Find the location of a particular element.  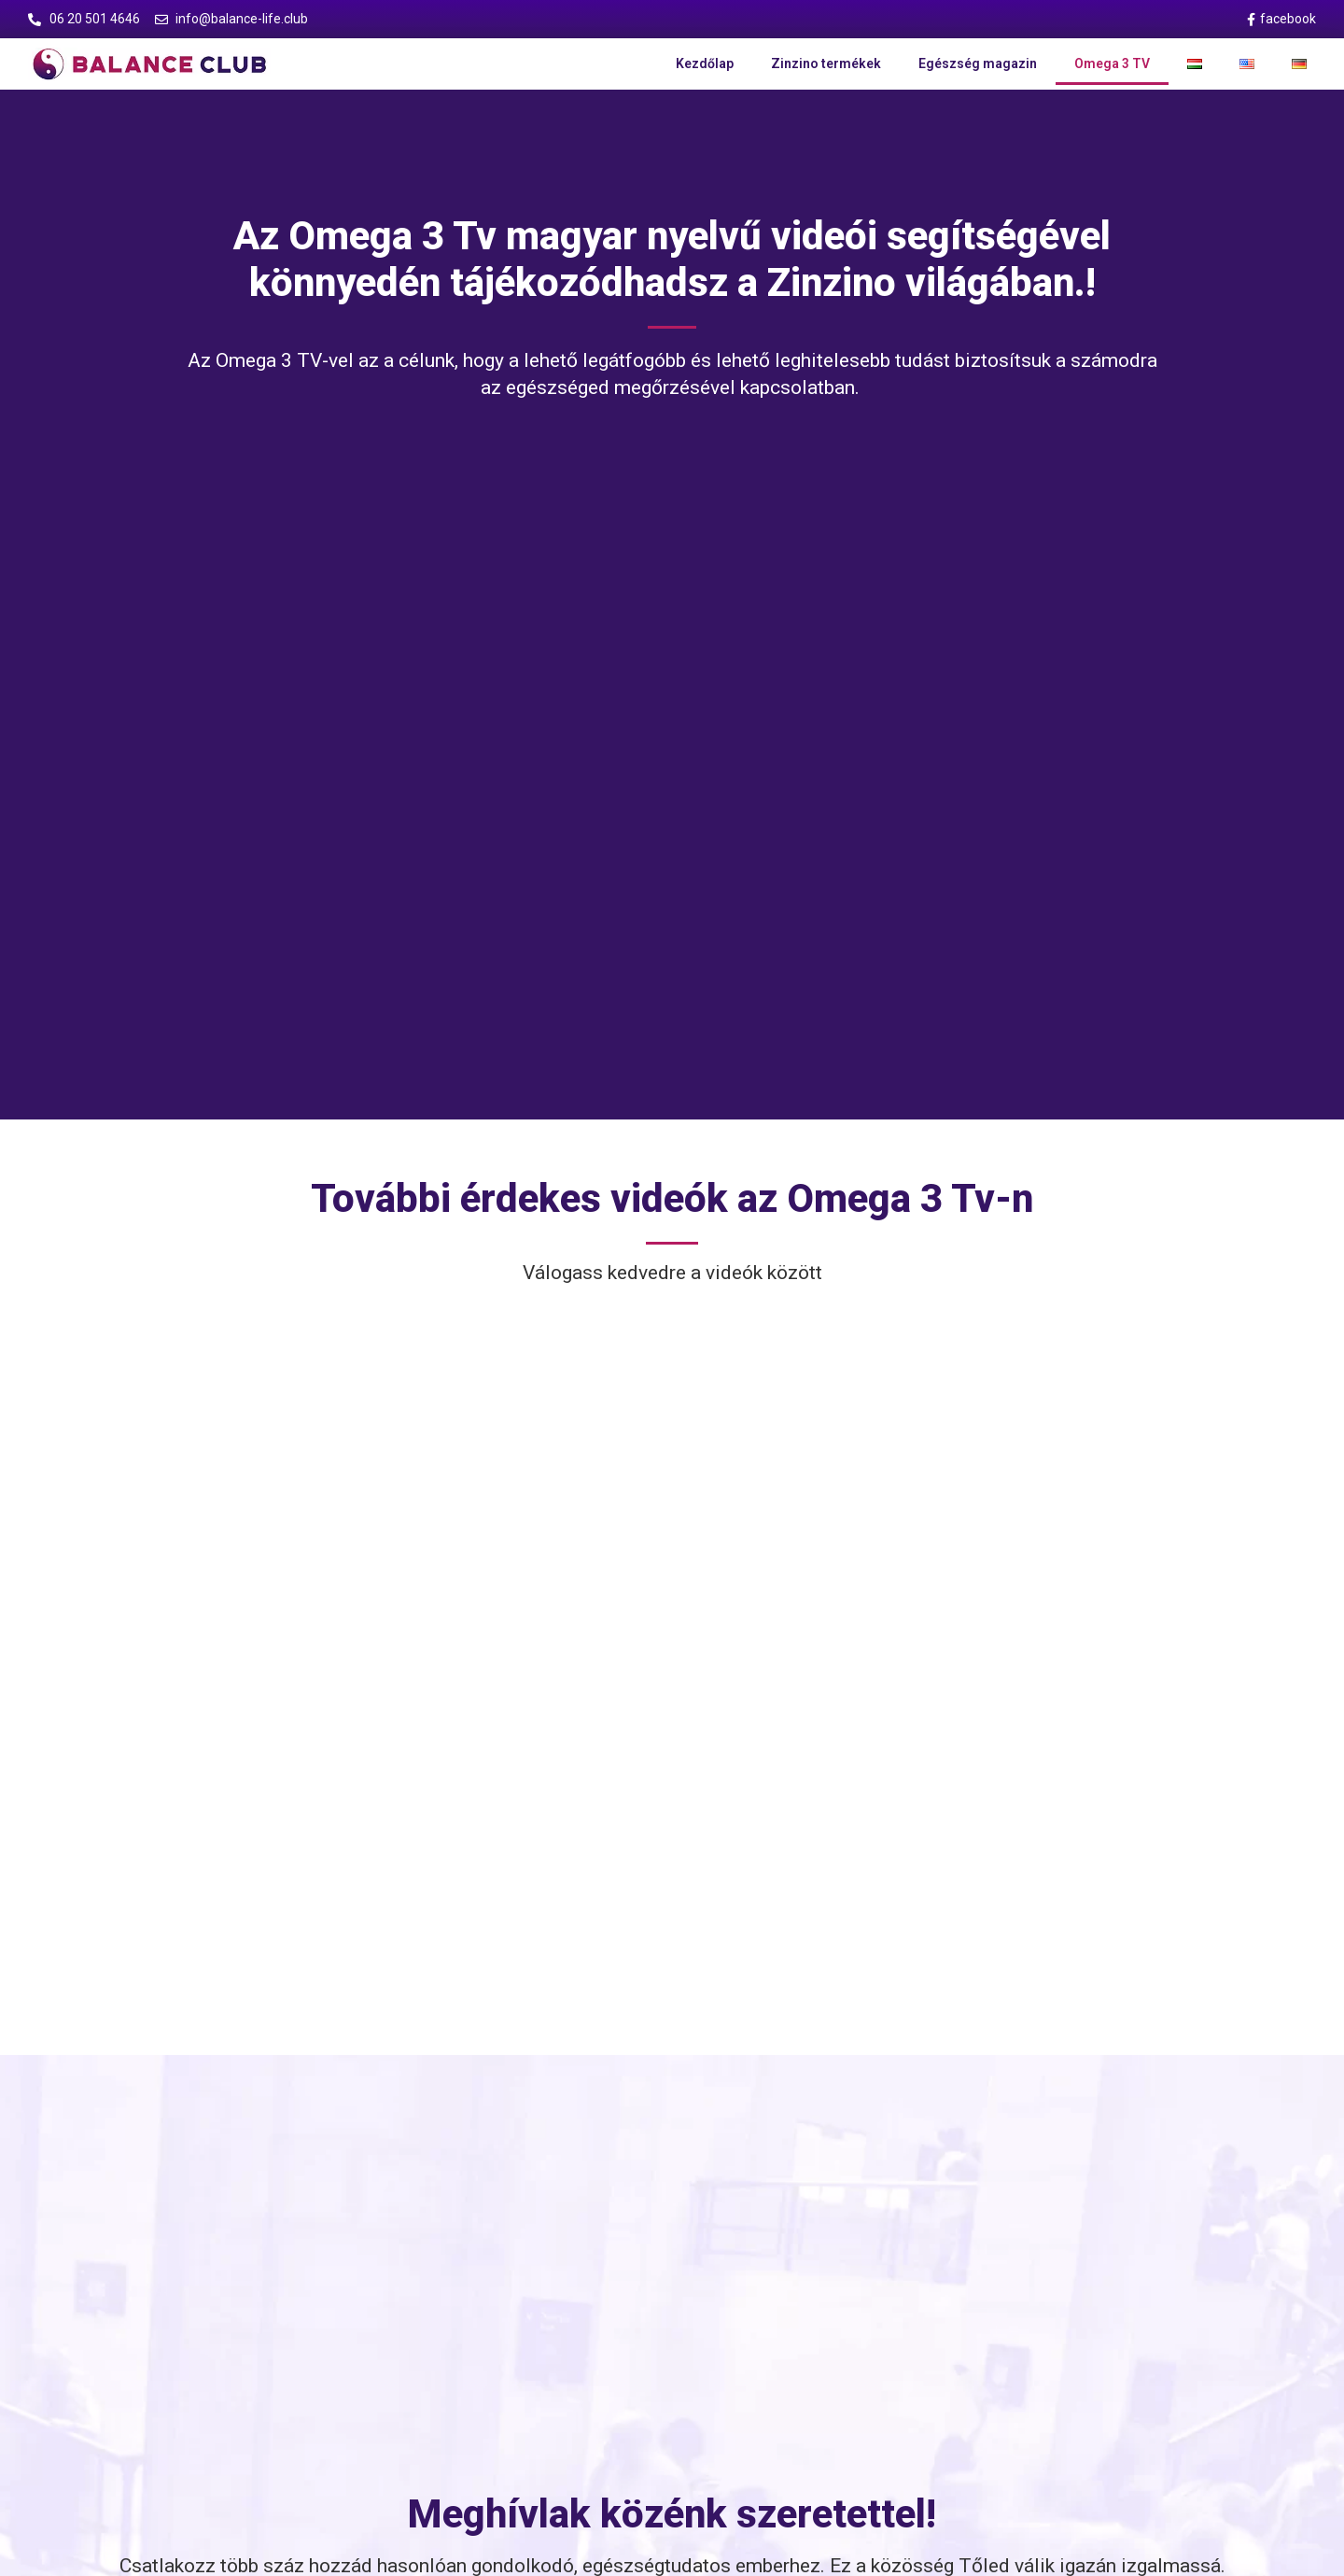

Egészség magazin is located at coordinates (977, 63).